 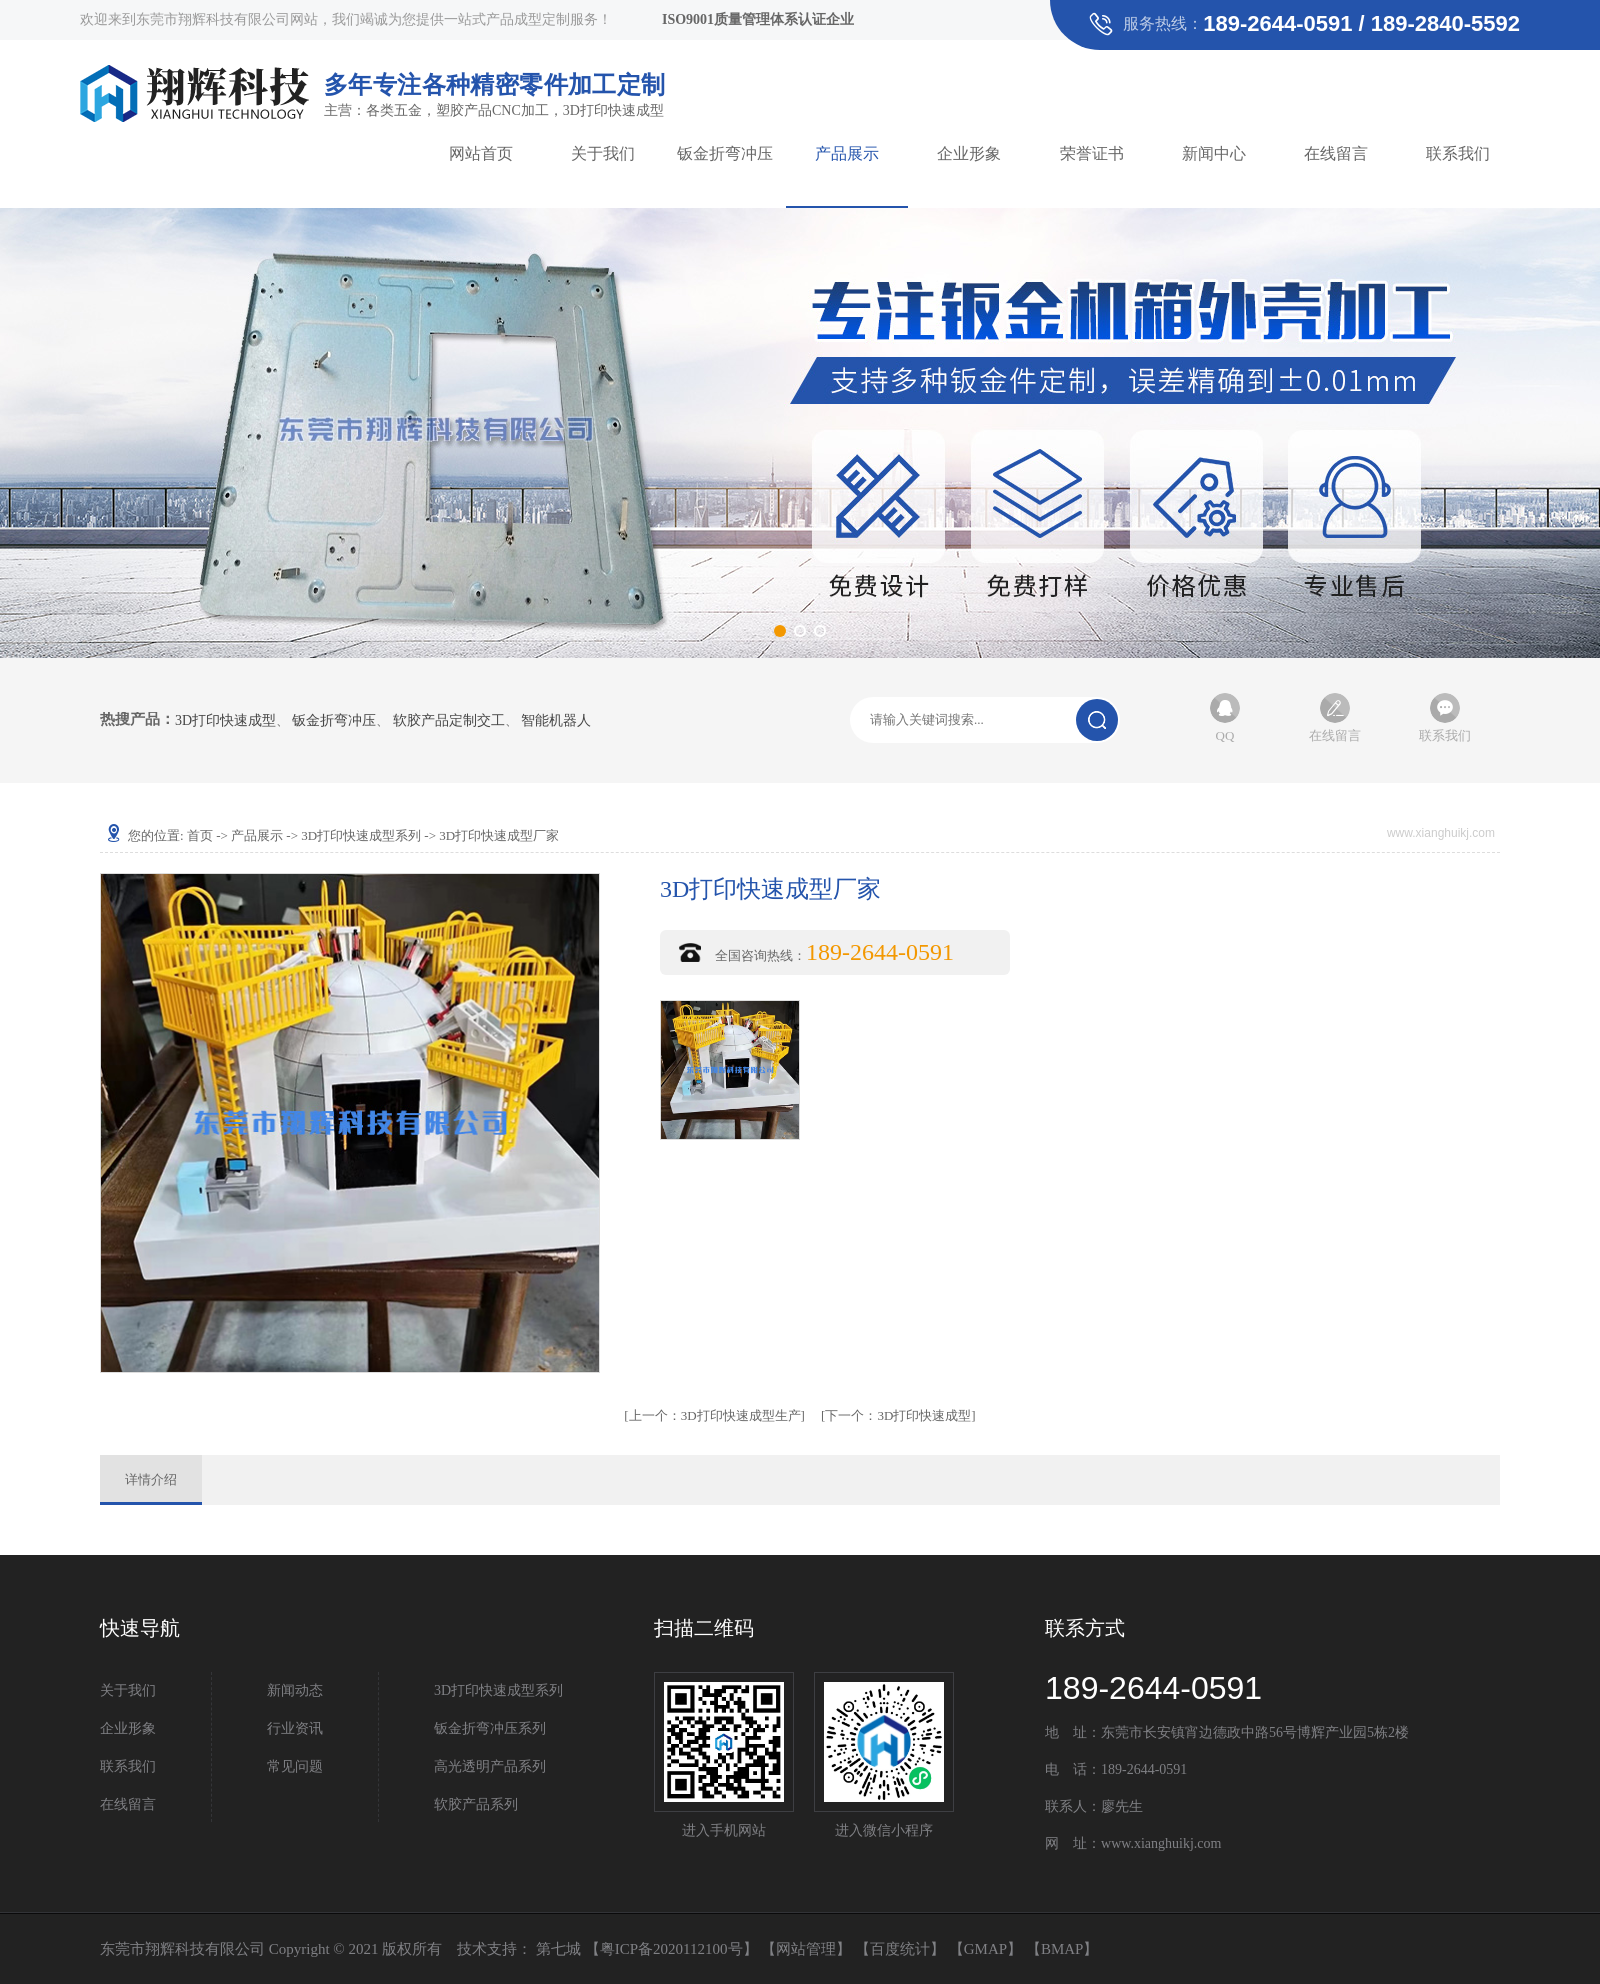 I want to click on 新闻中心, so click(x=1214, y=153).